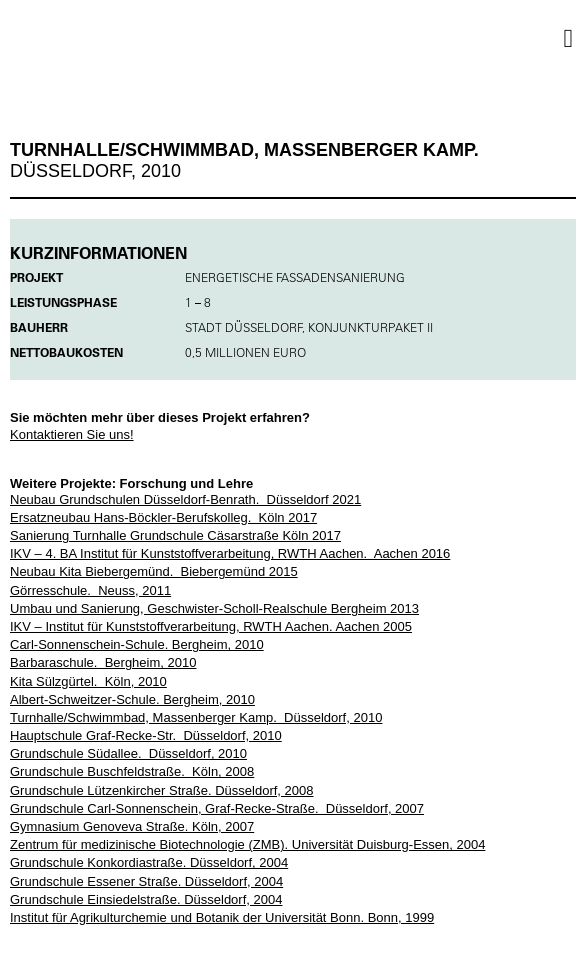 This screenshot has height=978, width=586. I want to click on Ersatzneubau Hans-Böckler-Berufskolleg. Köln 2017, so click(163, 517).